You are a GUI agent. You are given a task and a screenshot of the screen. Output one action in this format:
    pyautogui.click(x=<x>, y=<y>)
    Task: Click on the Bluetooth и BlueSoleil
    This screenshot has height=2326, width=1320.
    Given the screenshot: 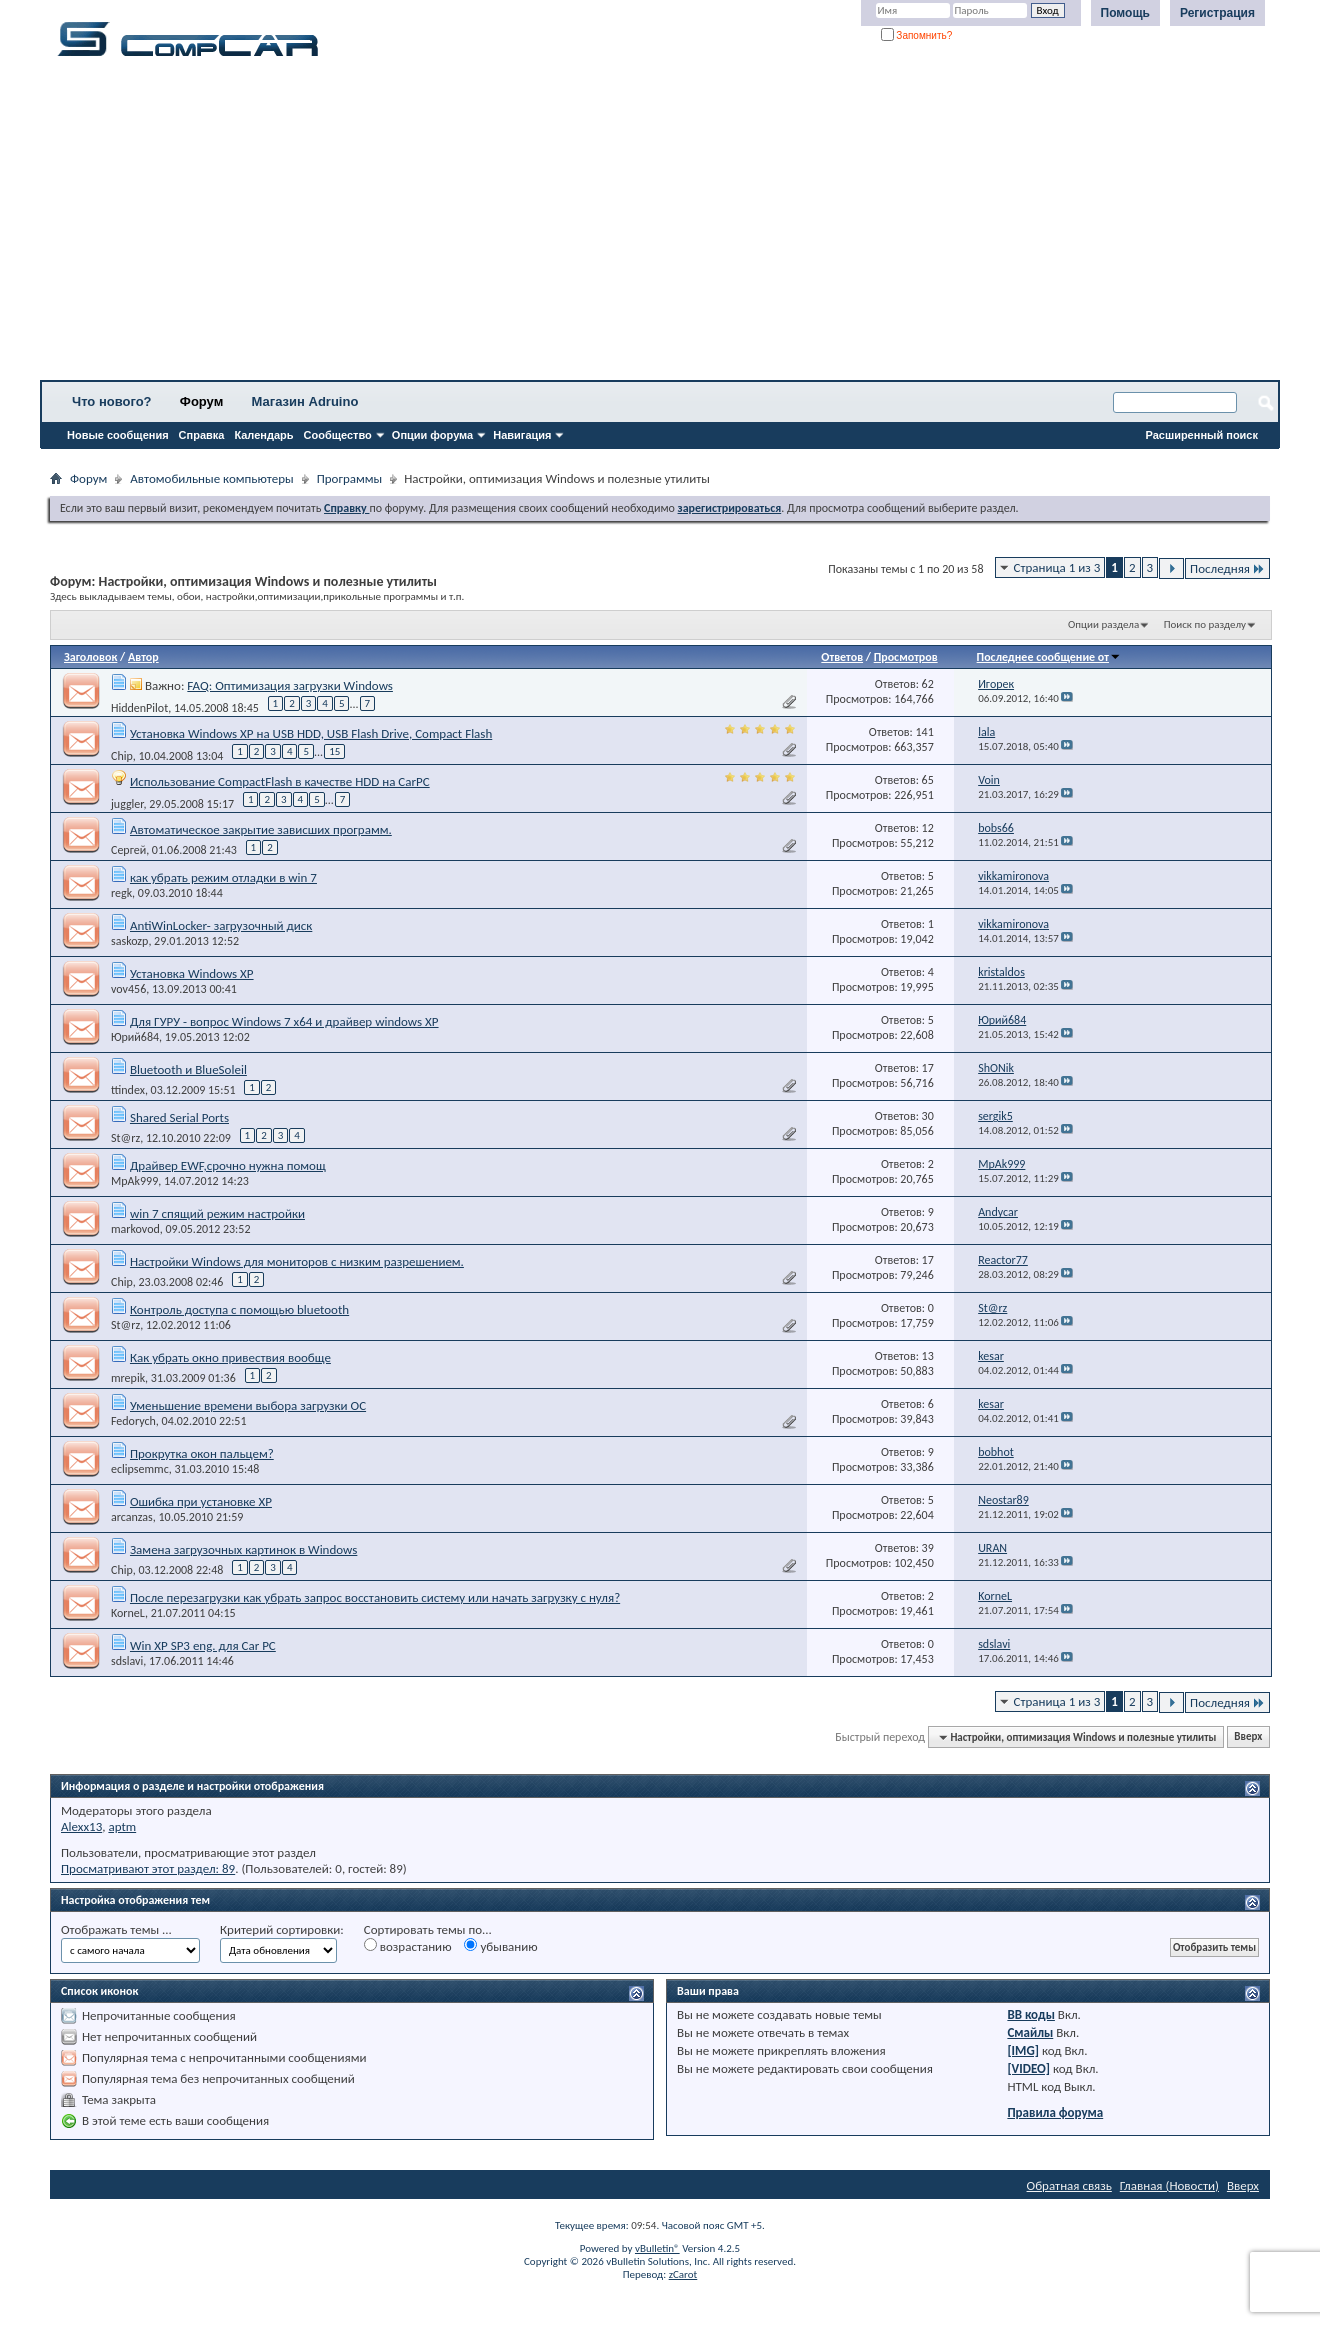 What is the action you would take?
    pyautogui.click(x=188, y=1069)
    